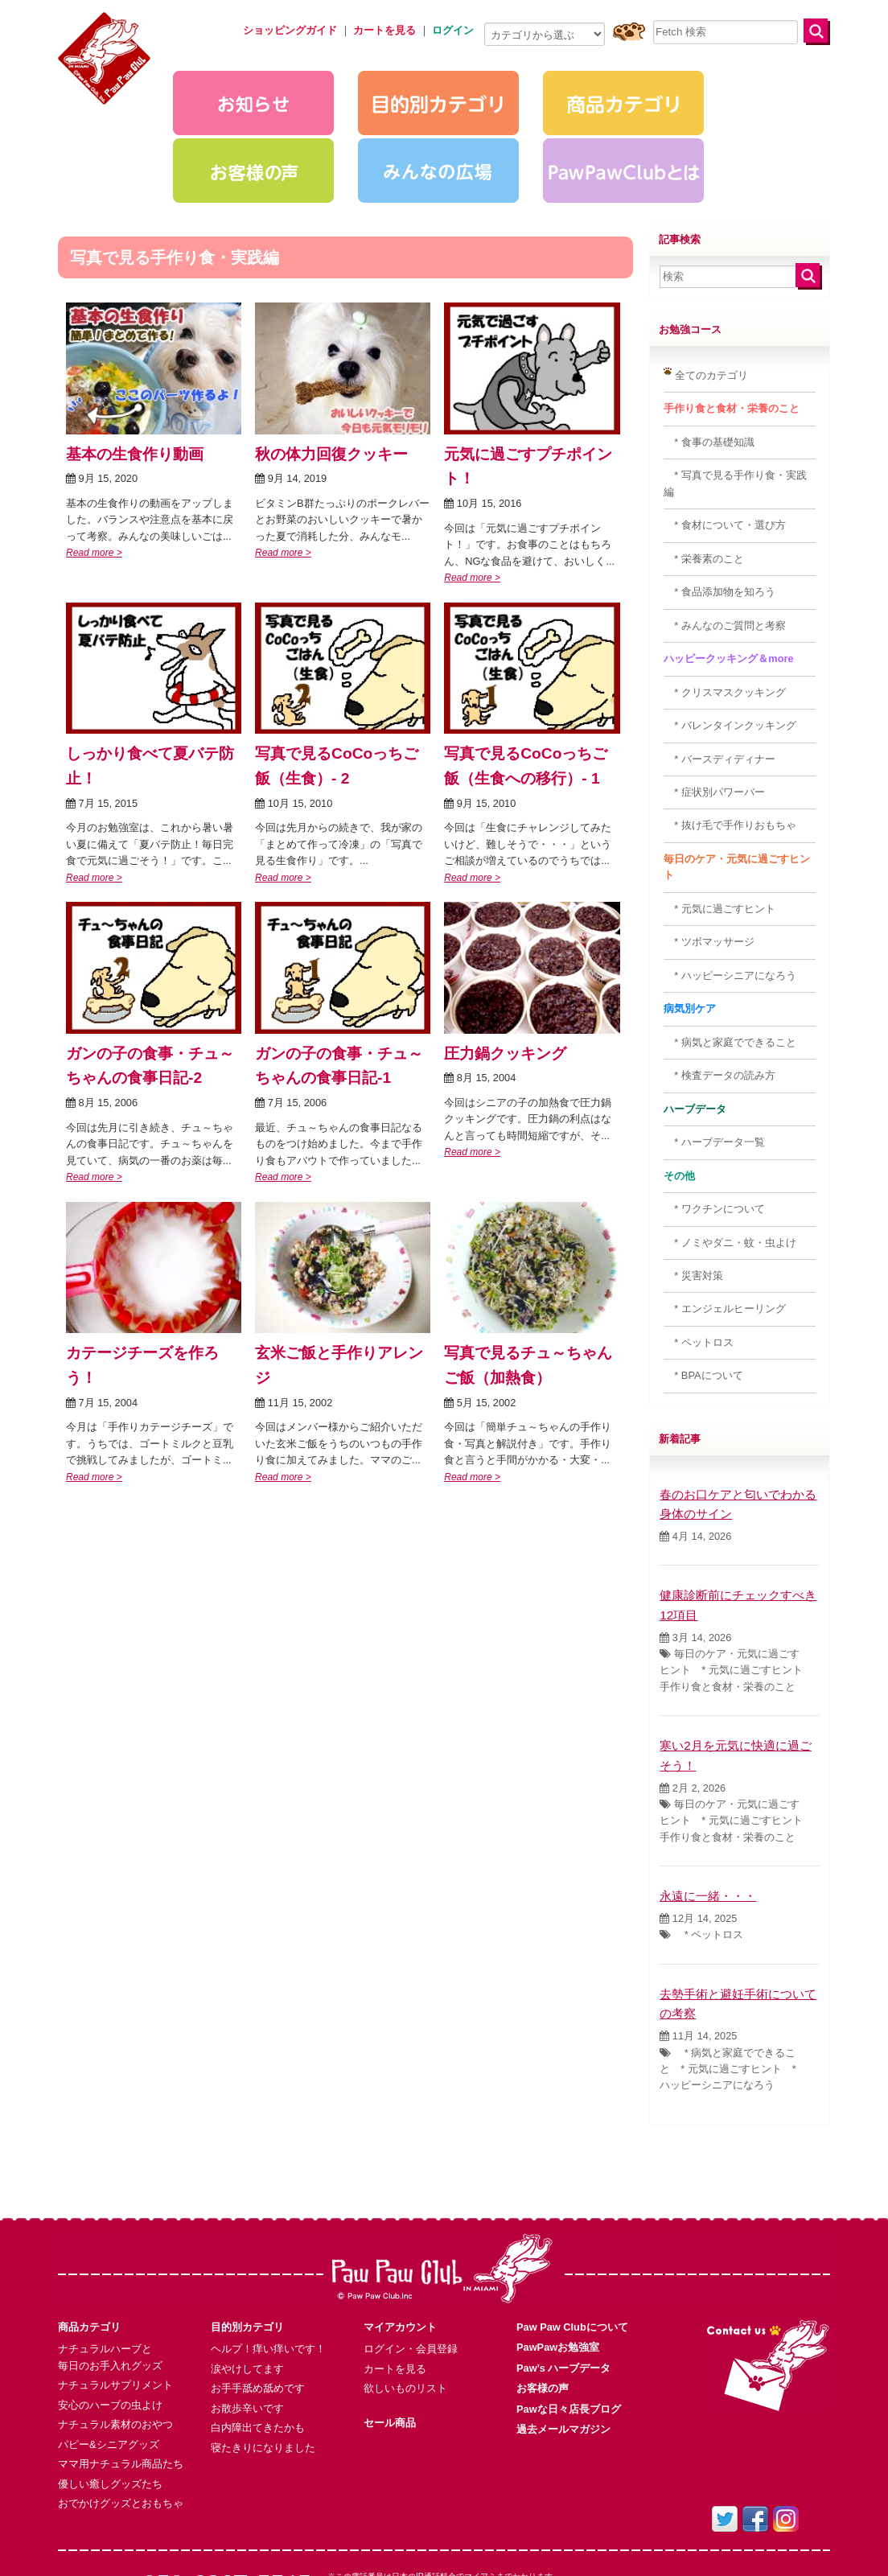 This screenshot has width=888, height=2576. Describe the element at coordinates (247, 2227) in the screenshot. I see `目的別カテゴリ` at that location.